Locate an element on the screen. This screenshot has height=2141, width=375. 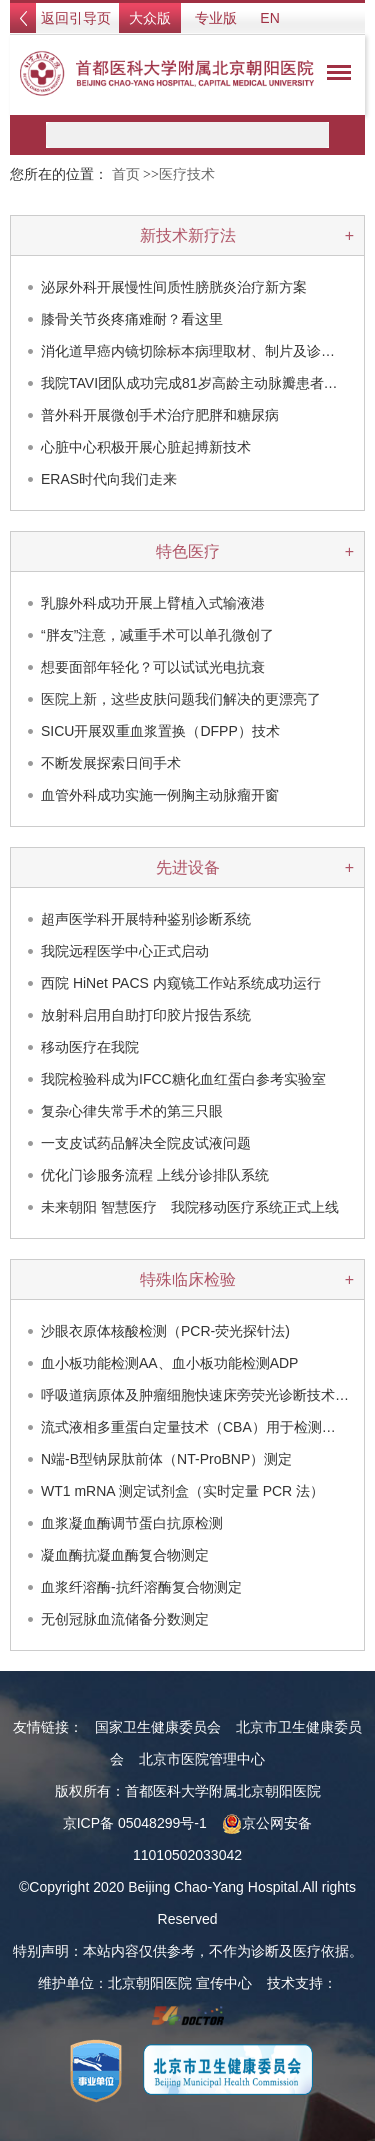
医院上新，这些皮肤问题我们解决的更漂亮了 is located at coordinates (181, 699).